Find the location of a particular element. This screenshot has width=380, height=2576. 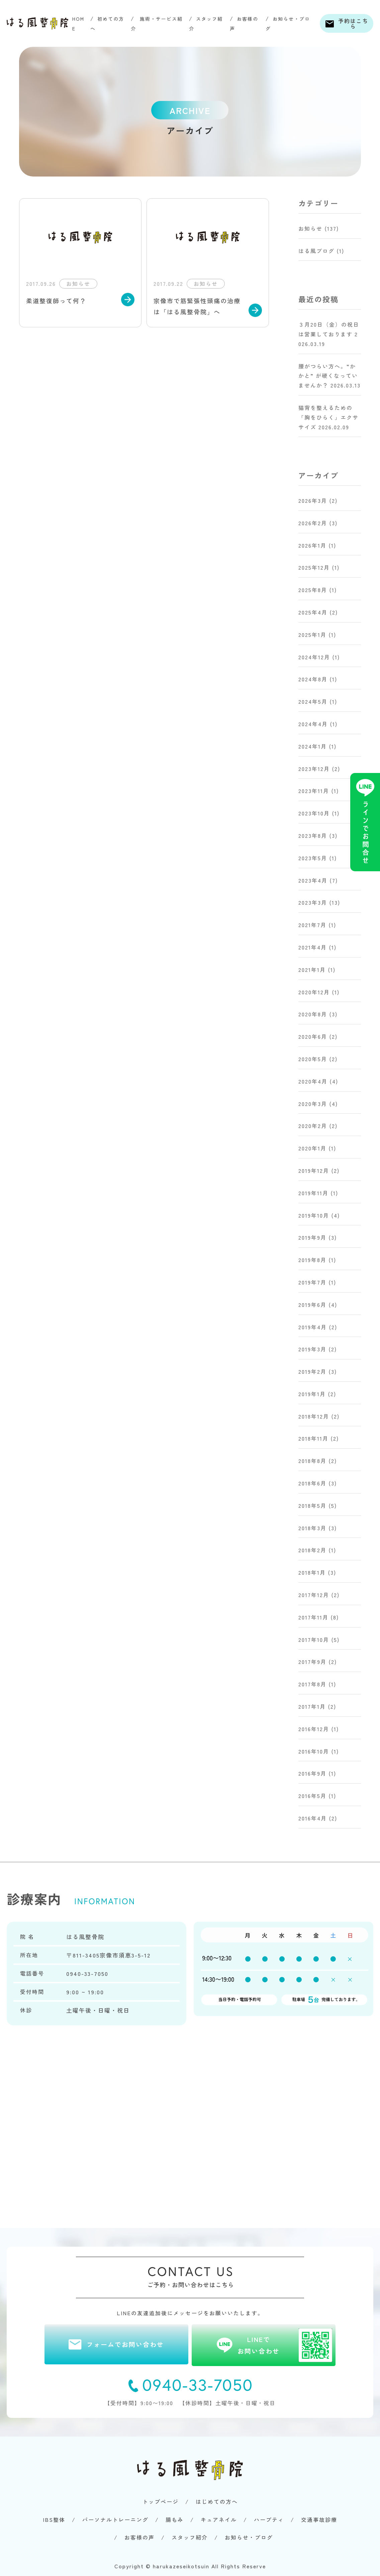

2023年5月 is located at coordinates (312, 858).